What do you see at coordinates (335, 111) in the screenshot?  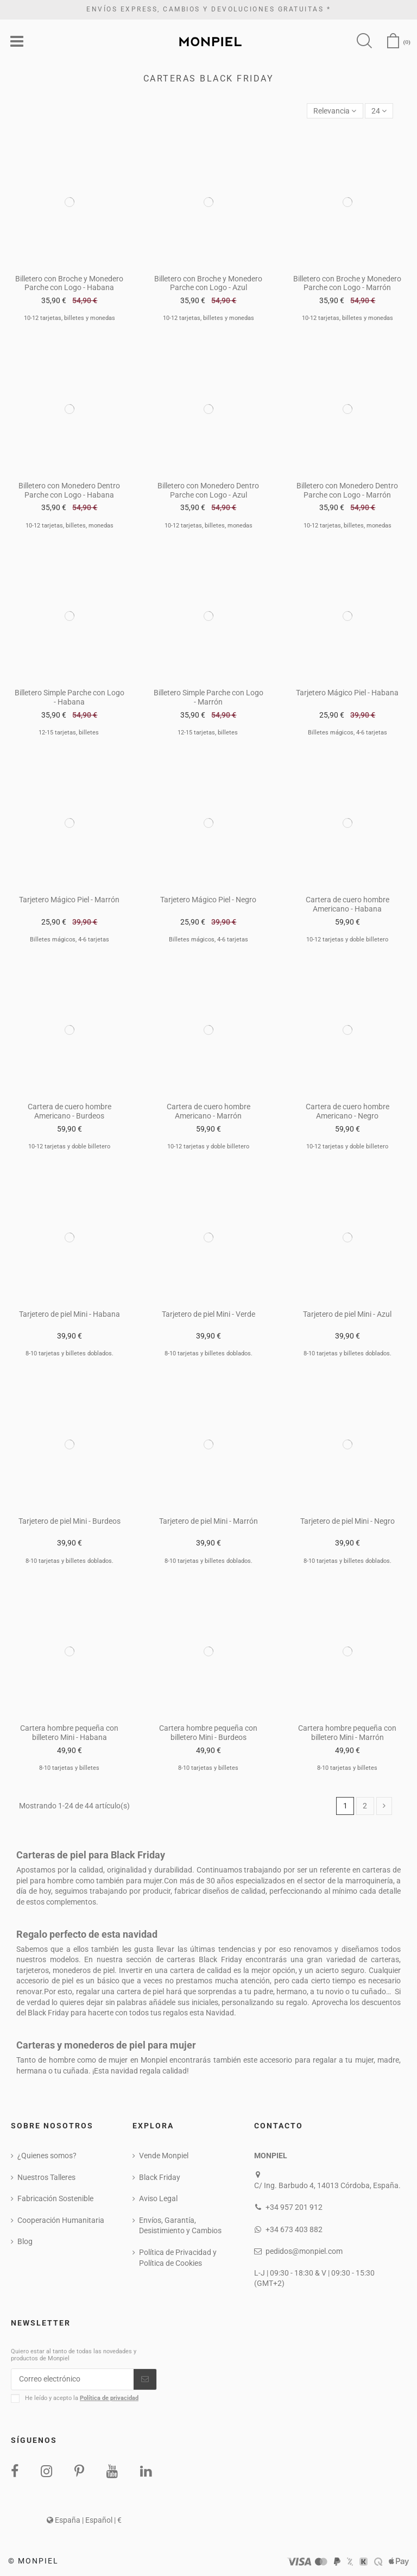 I see `[Selector Ordenar por]` at bounding box center [335, 111].